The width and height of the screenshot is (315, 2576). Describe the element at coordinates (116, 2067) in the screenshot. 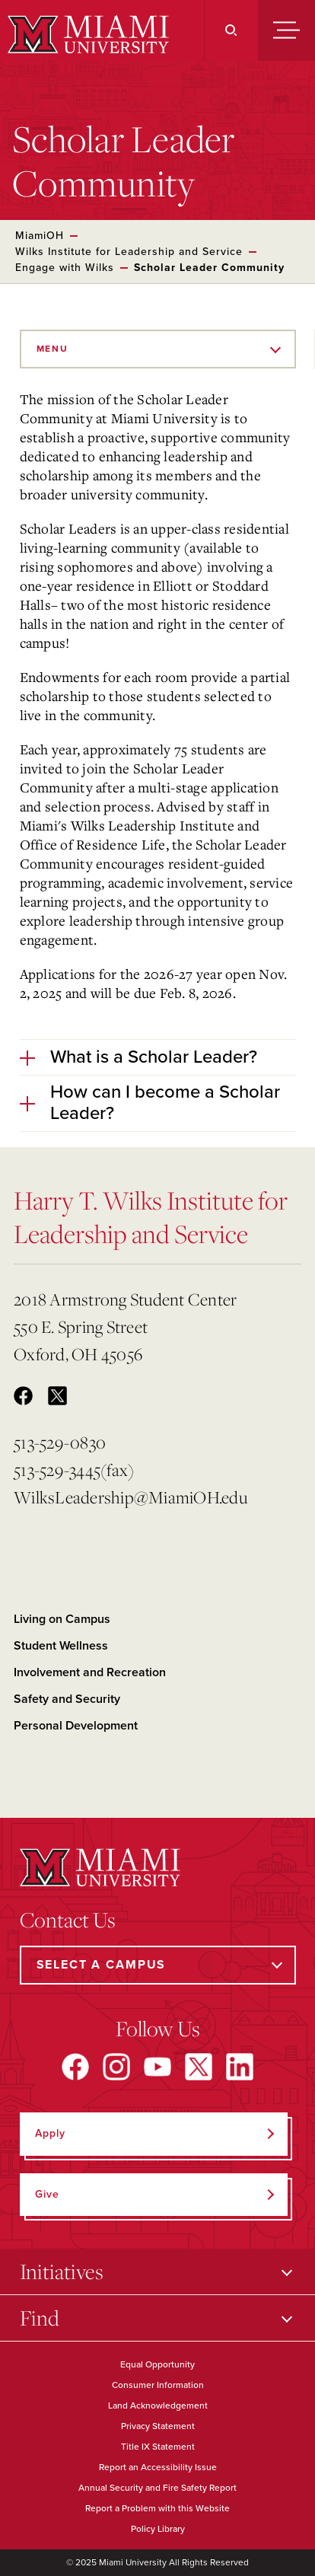

I see `[Find us on Instagram]` at that location.